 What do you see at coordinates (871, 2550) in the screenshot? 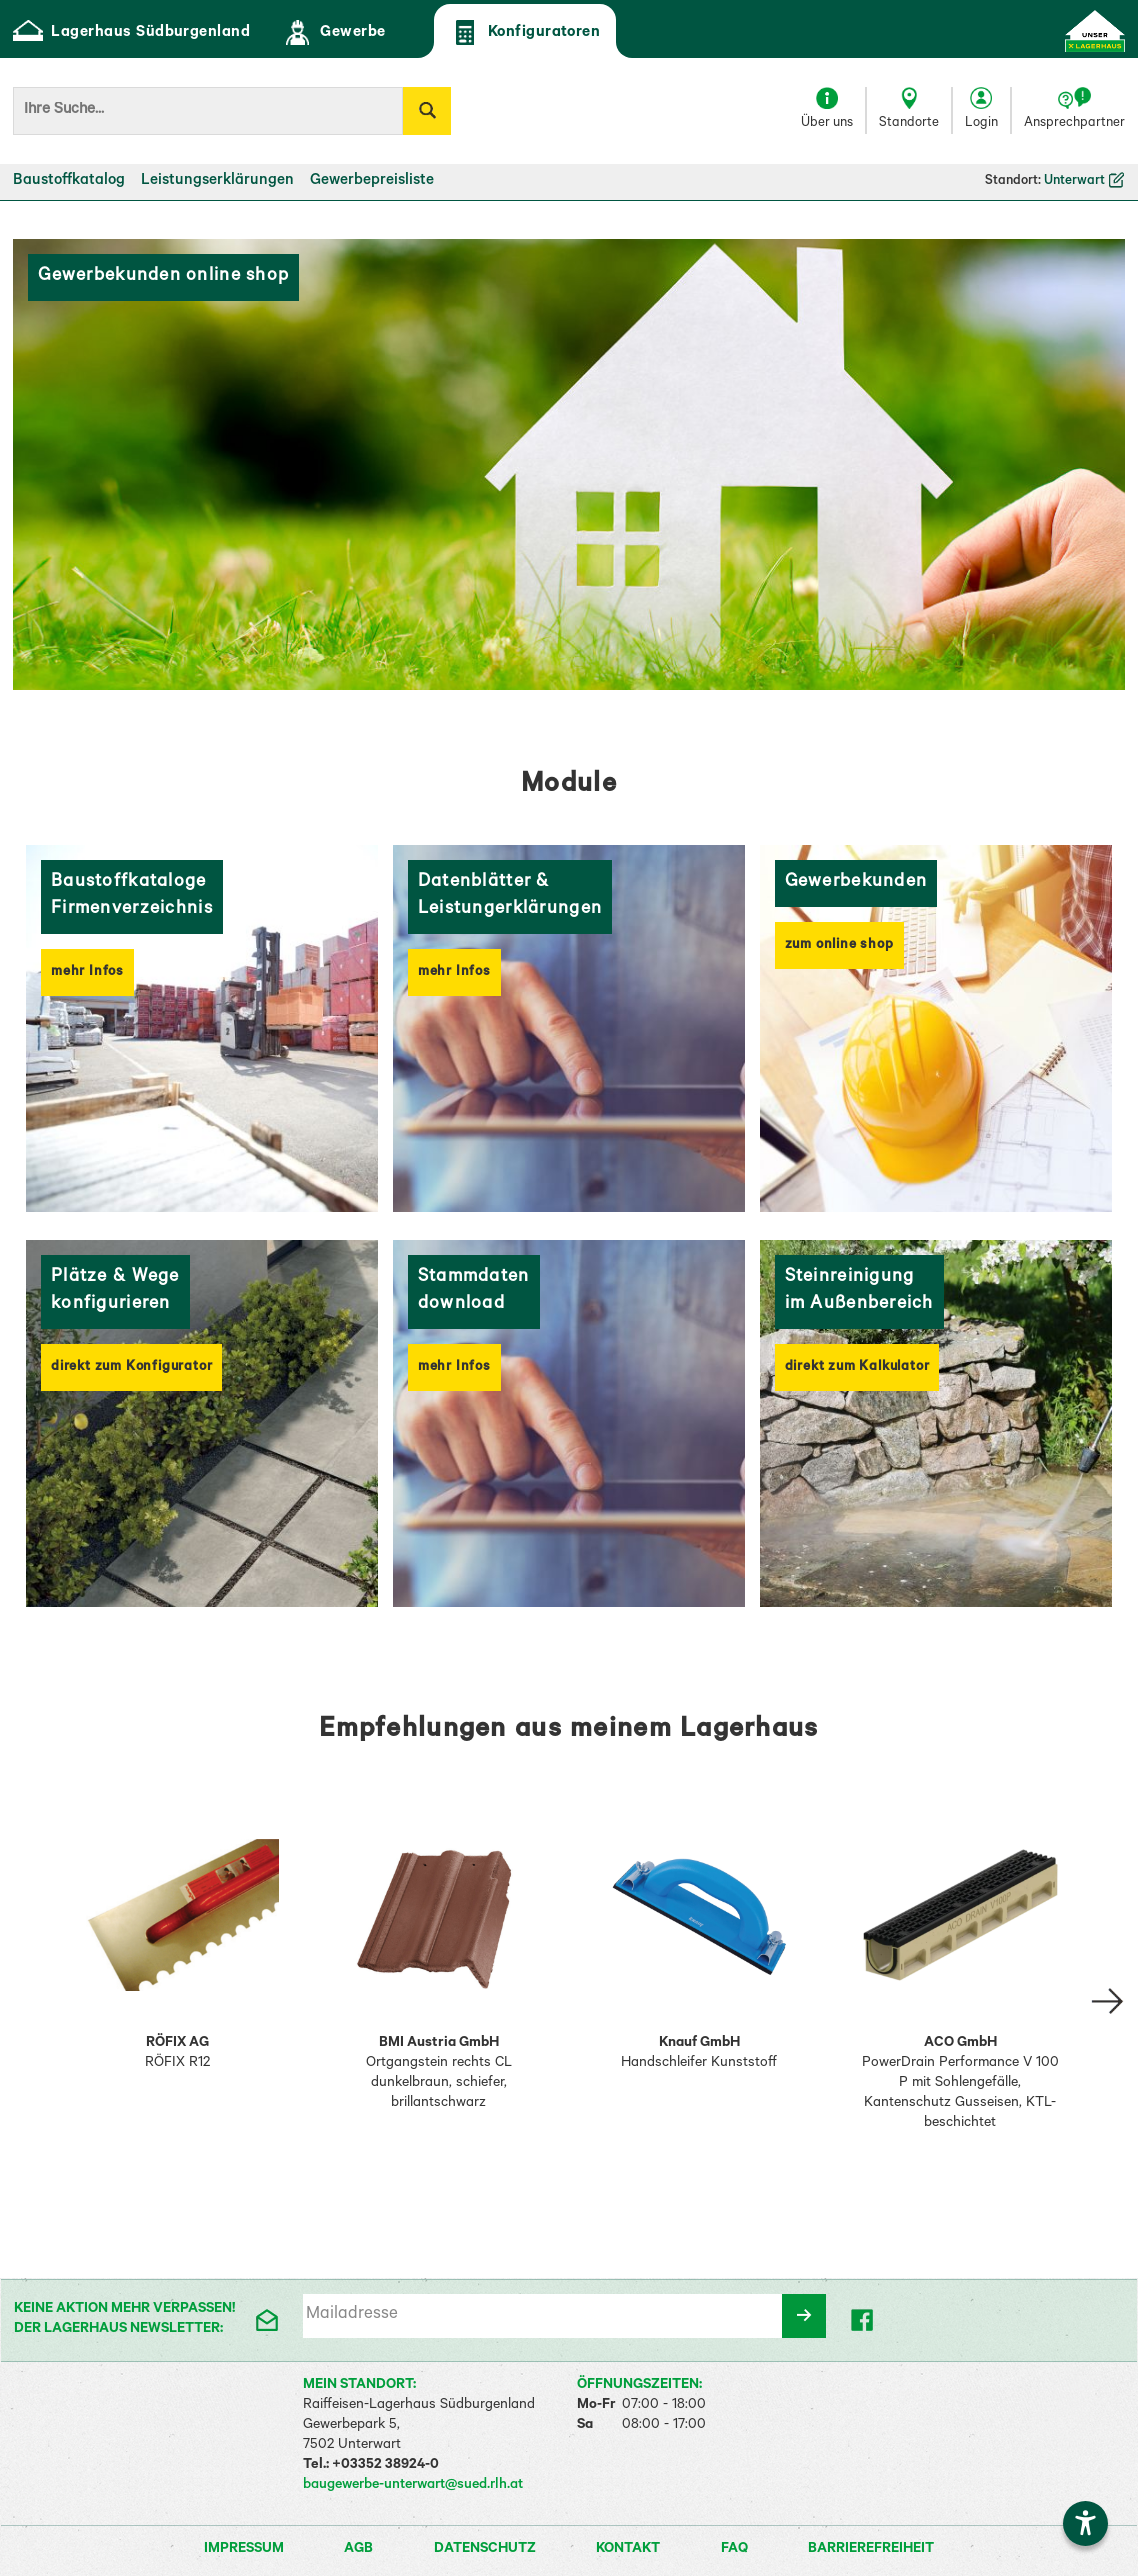
I see `Barrierefreiheit` at bounding box center [871, 2550].